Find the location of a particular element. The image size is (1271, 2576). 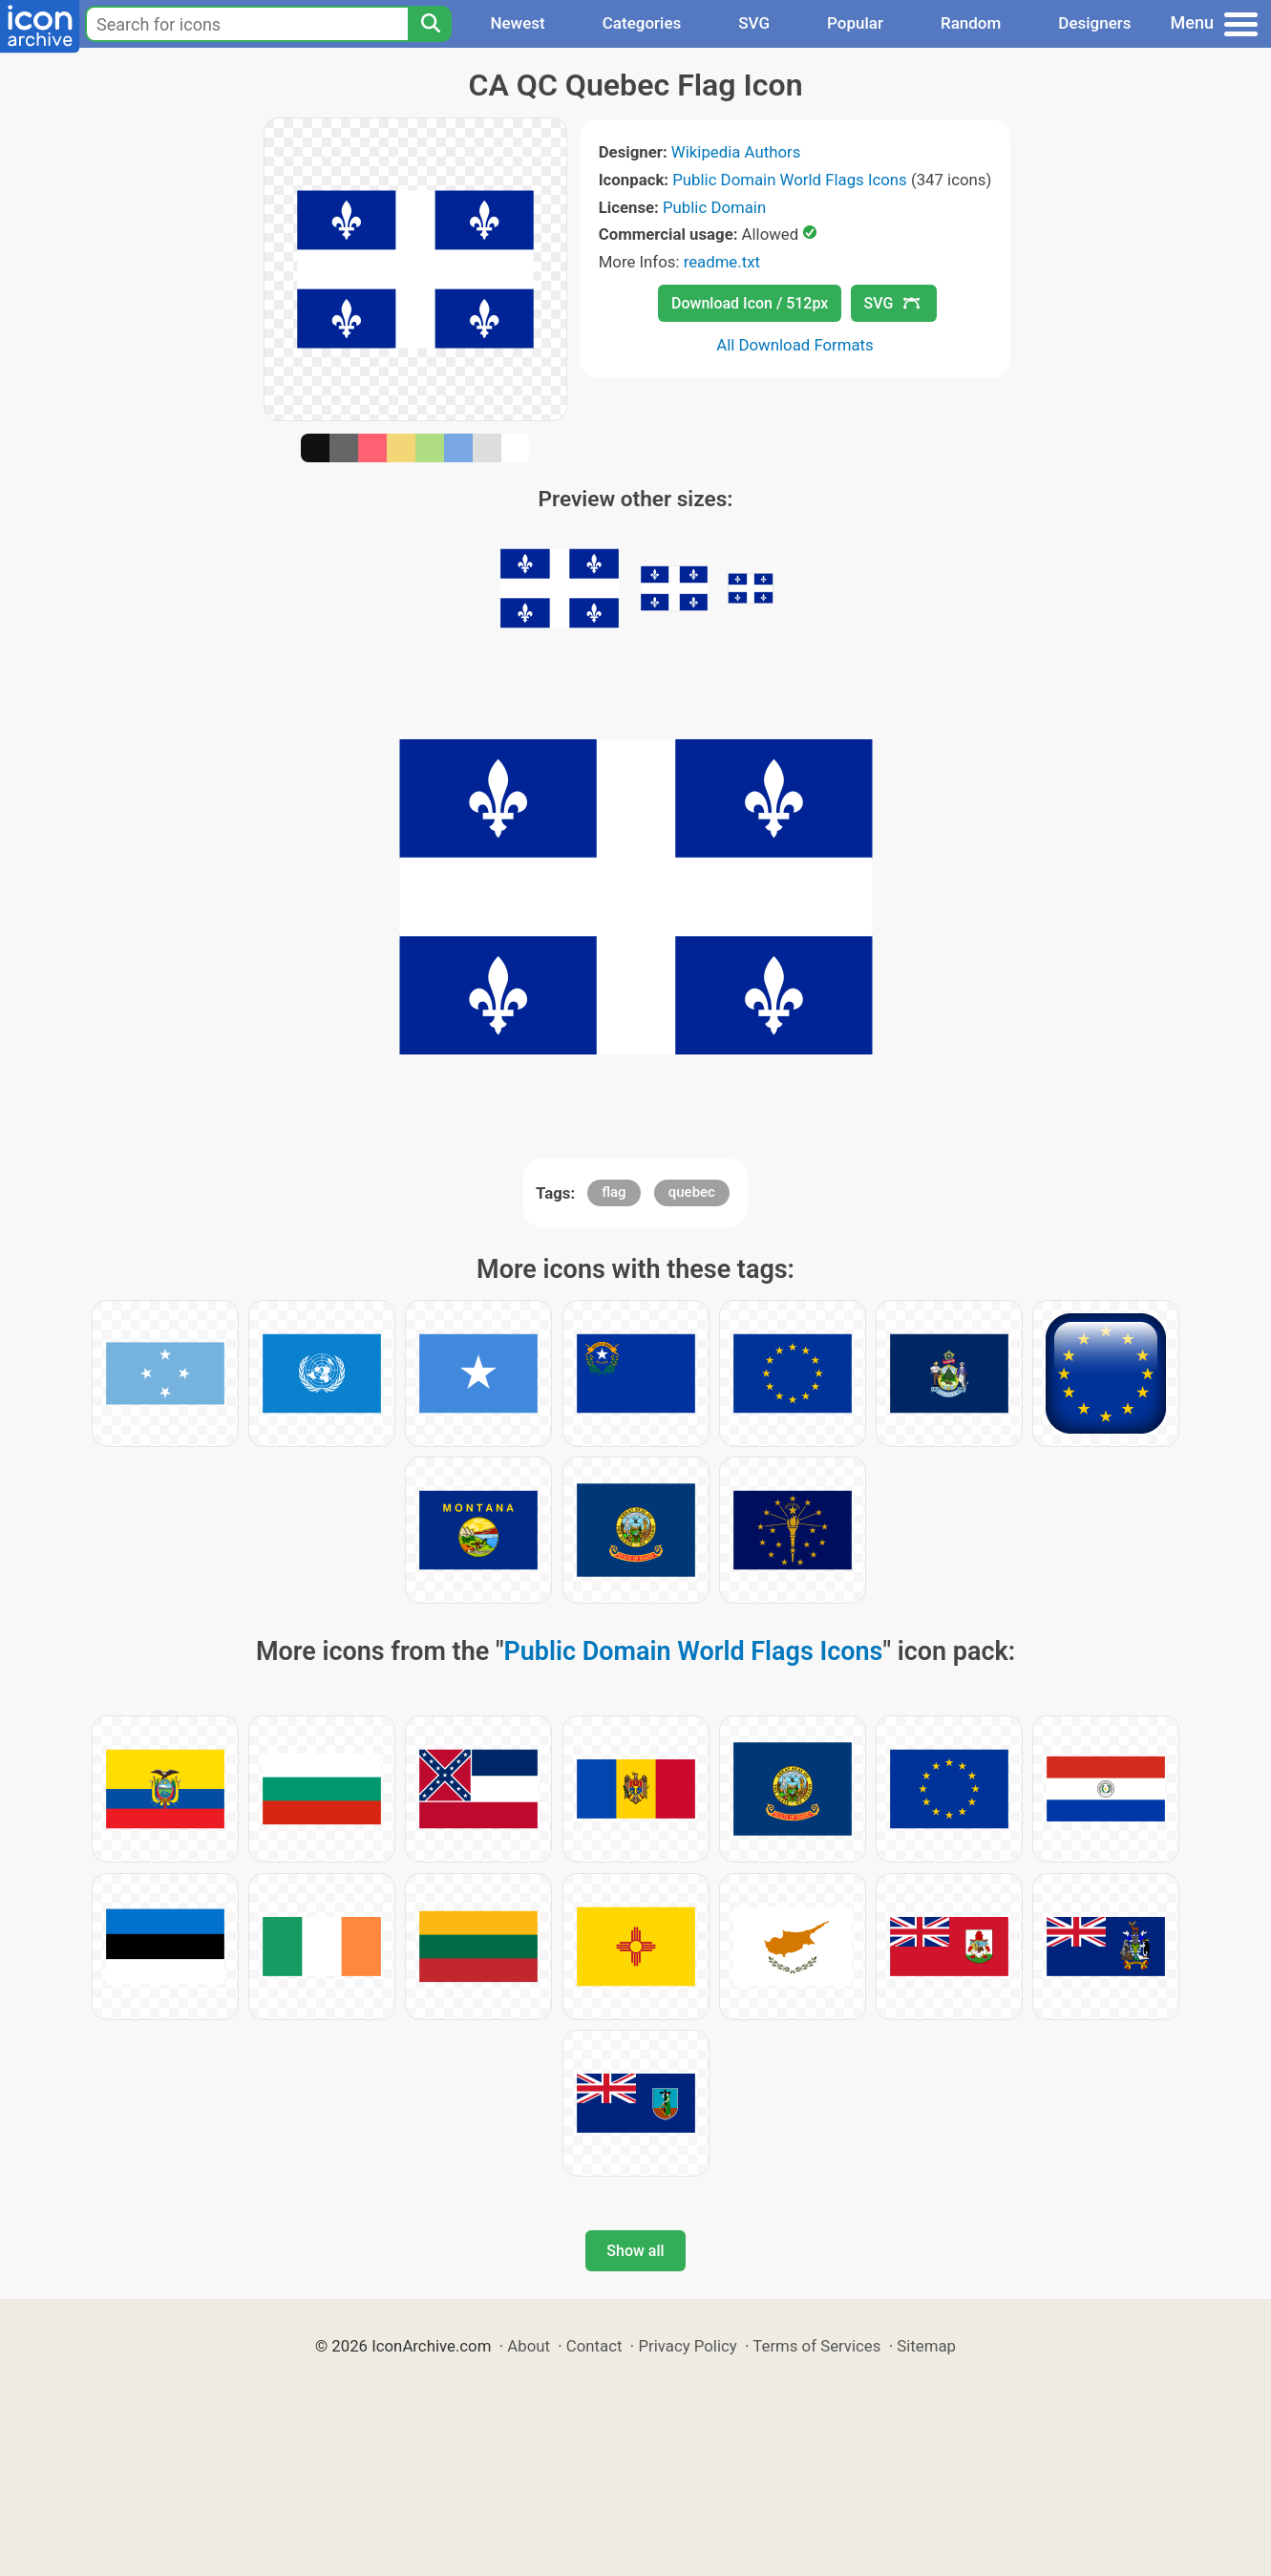

SVG is located at coordinates (754, 22).